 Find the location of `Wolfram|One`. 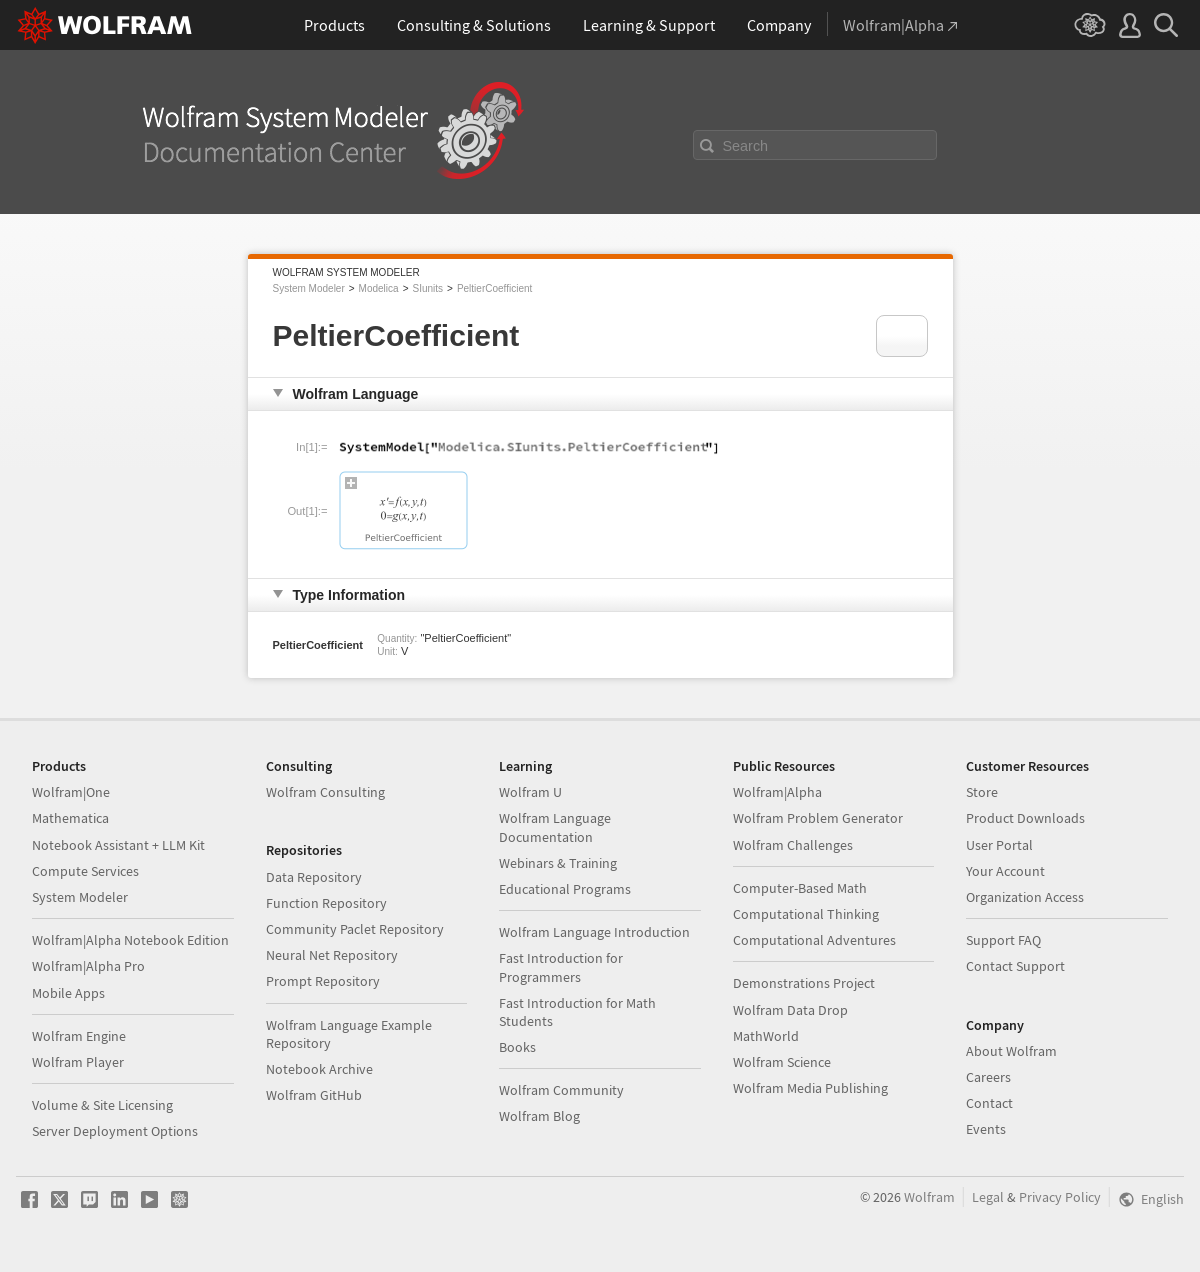

Wolfram|One is located at coordinates (71, 792).